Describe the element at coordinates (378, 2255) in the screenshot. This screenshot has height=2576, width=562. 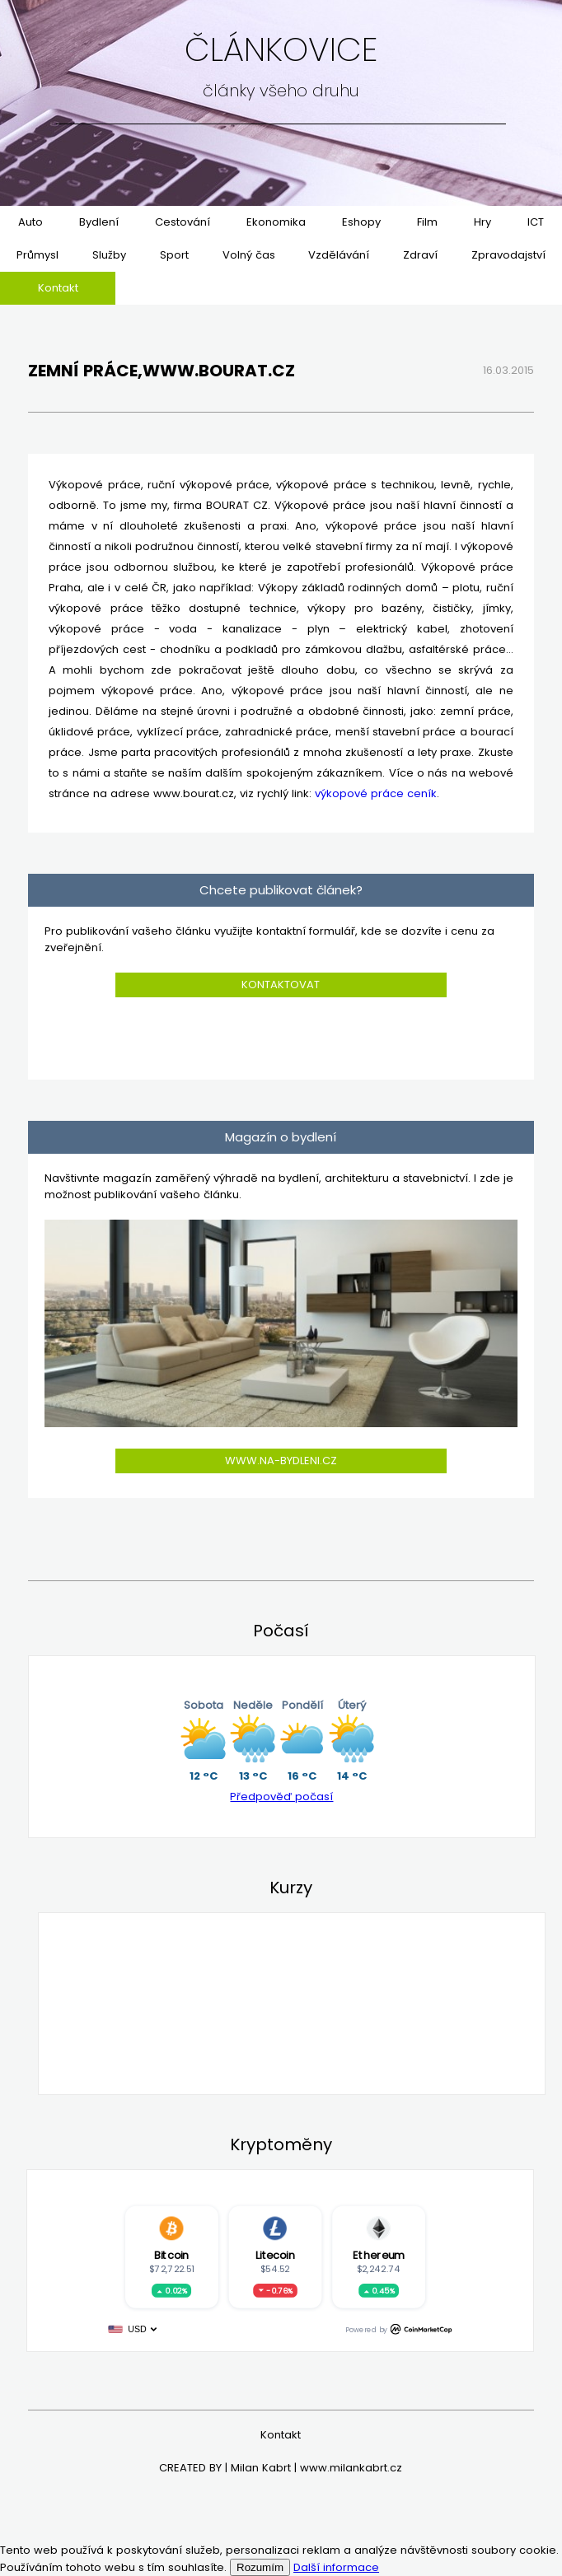
I see `Ethereum` at that location.